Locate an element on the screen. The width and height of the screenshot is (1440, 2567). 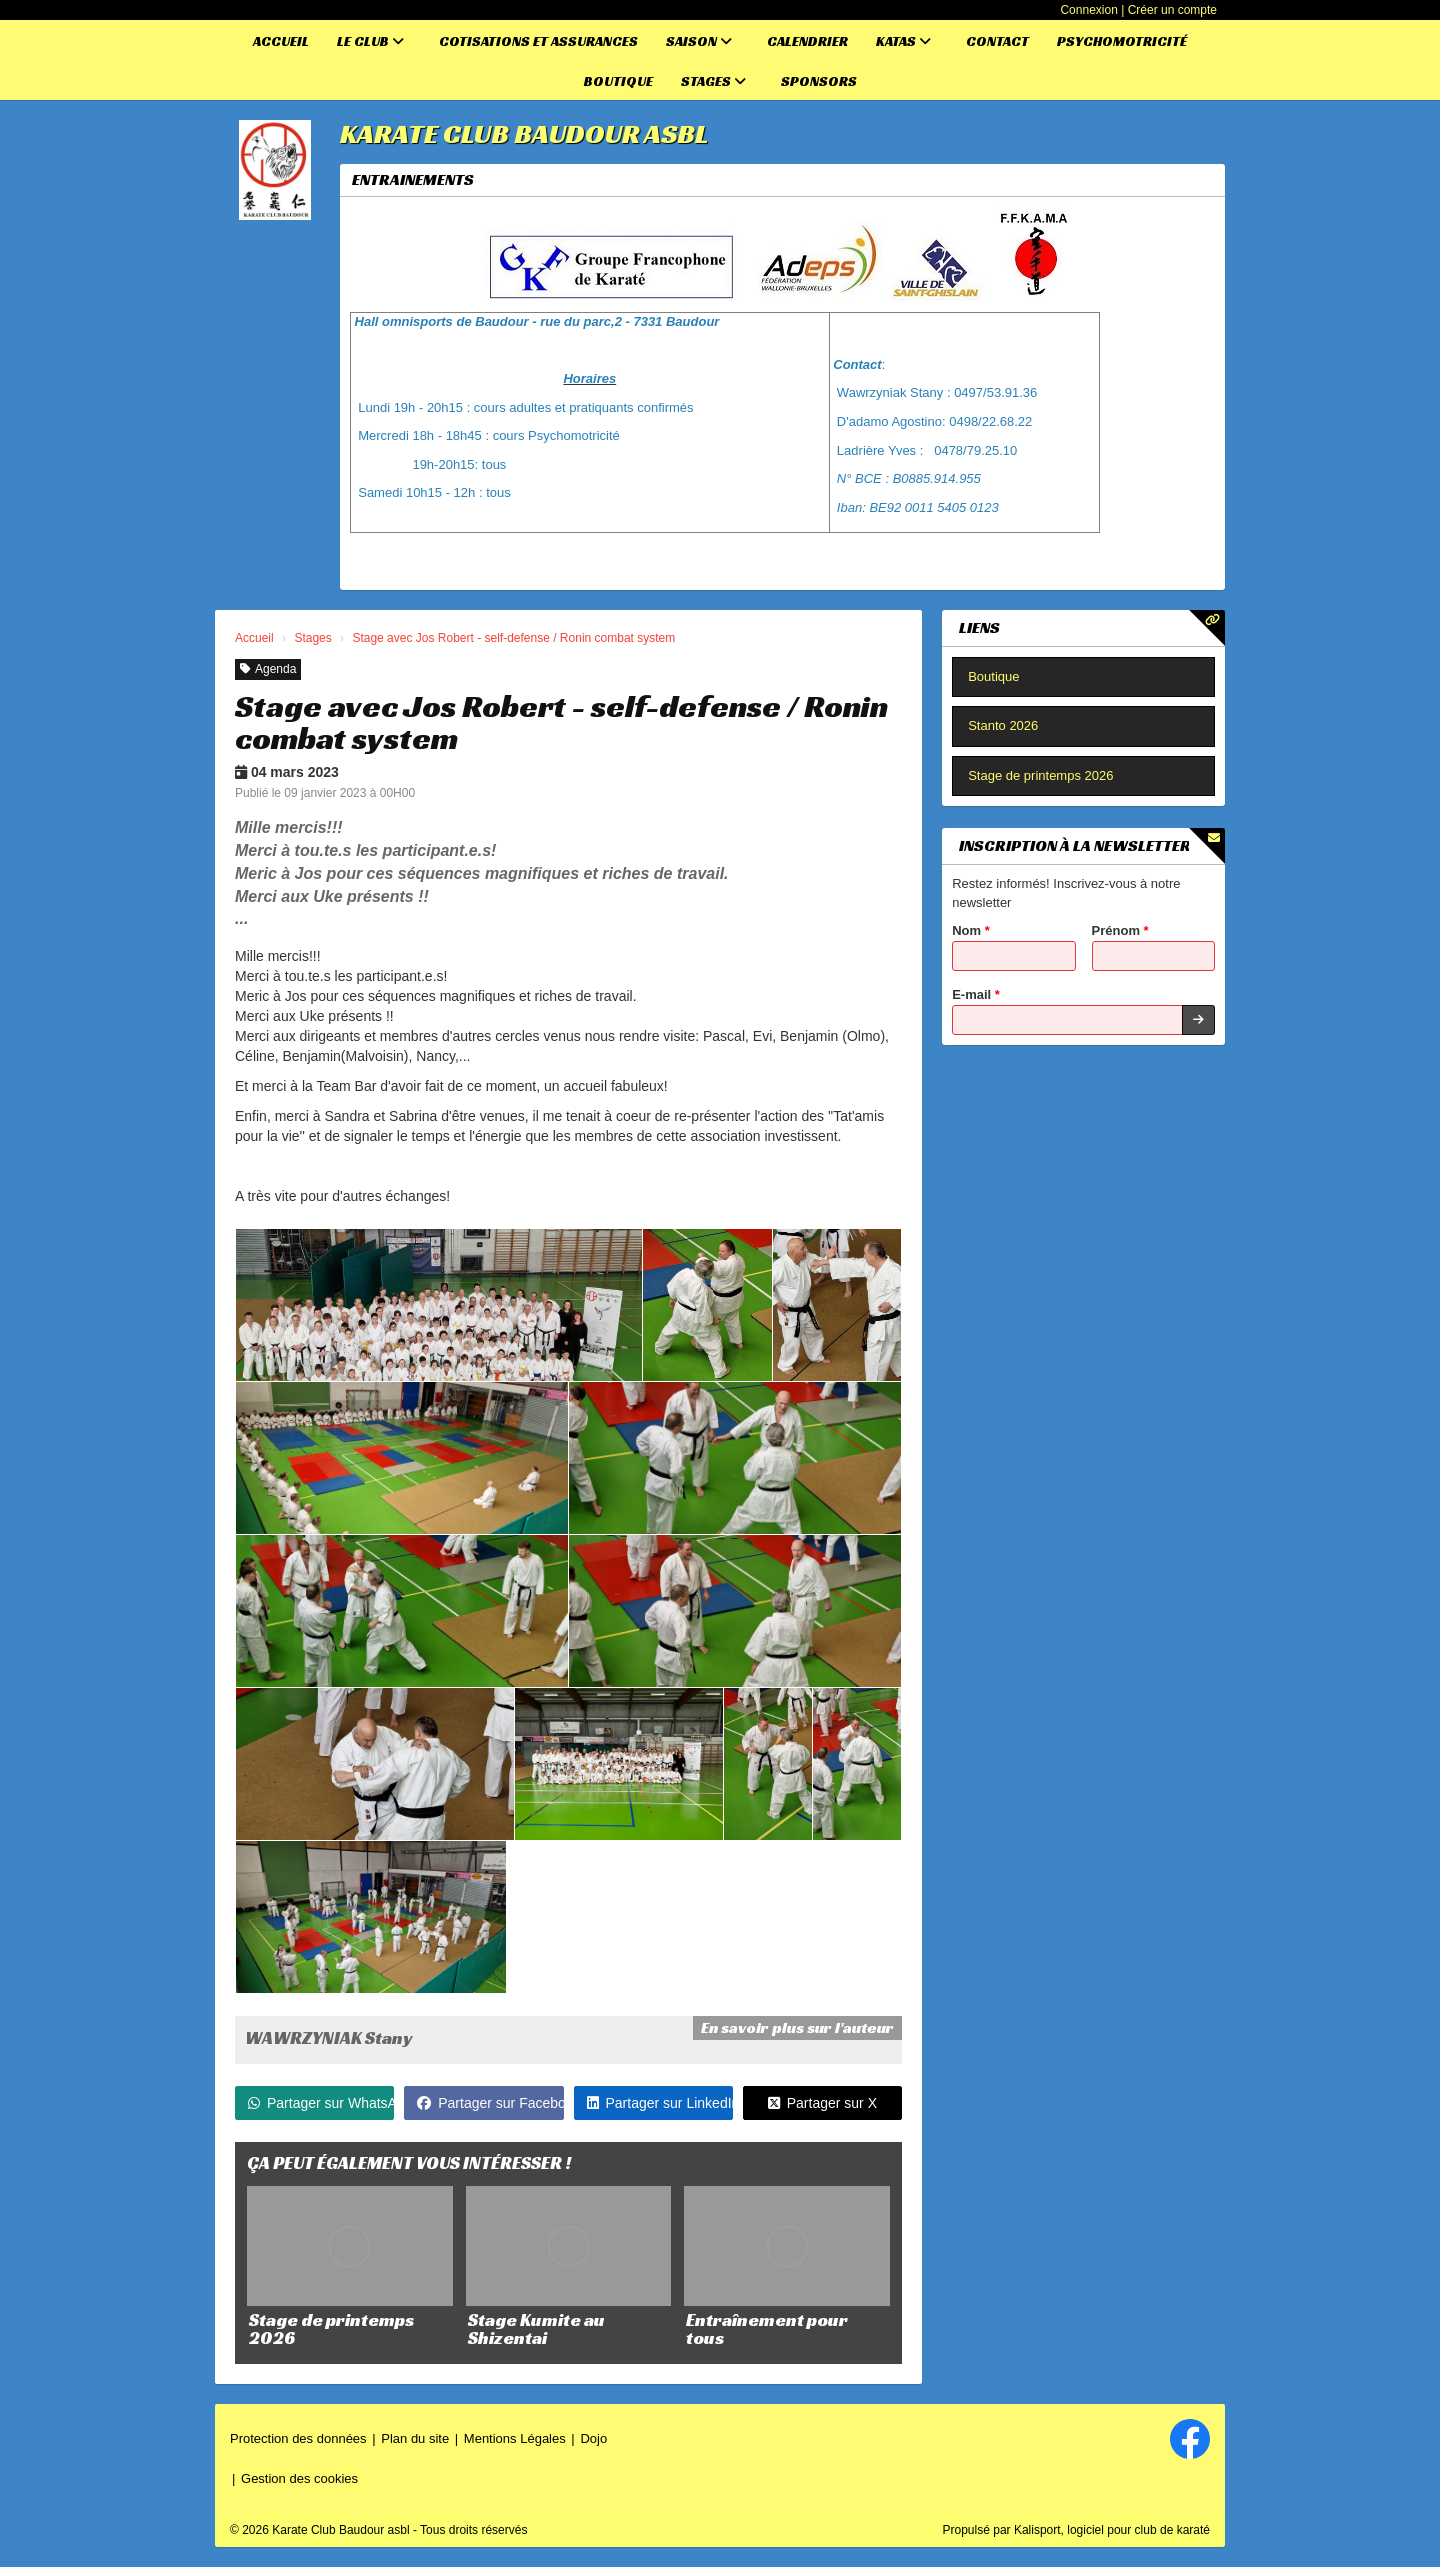
Contact is located at coordinates (997, 41).